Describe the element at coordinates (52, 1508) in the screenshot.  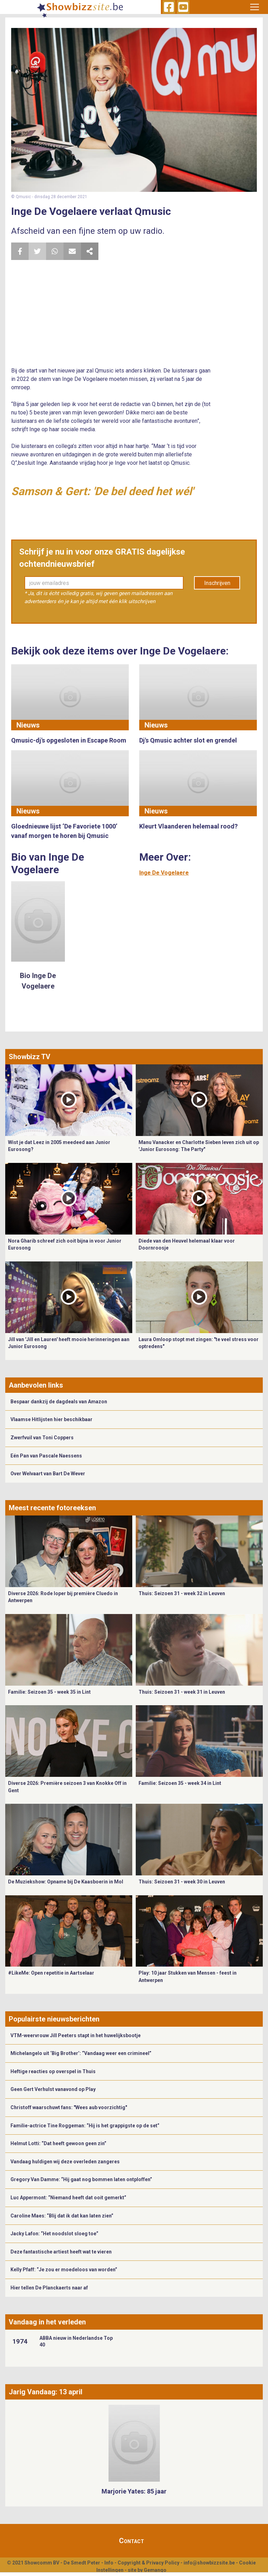
I see `Meest recente fotoreeksen` at that location.